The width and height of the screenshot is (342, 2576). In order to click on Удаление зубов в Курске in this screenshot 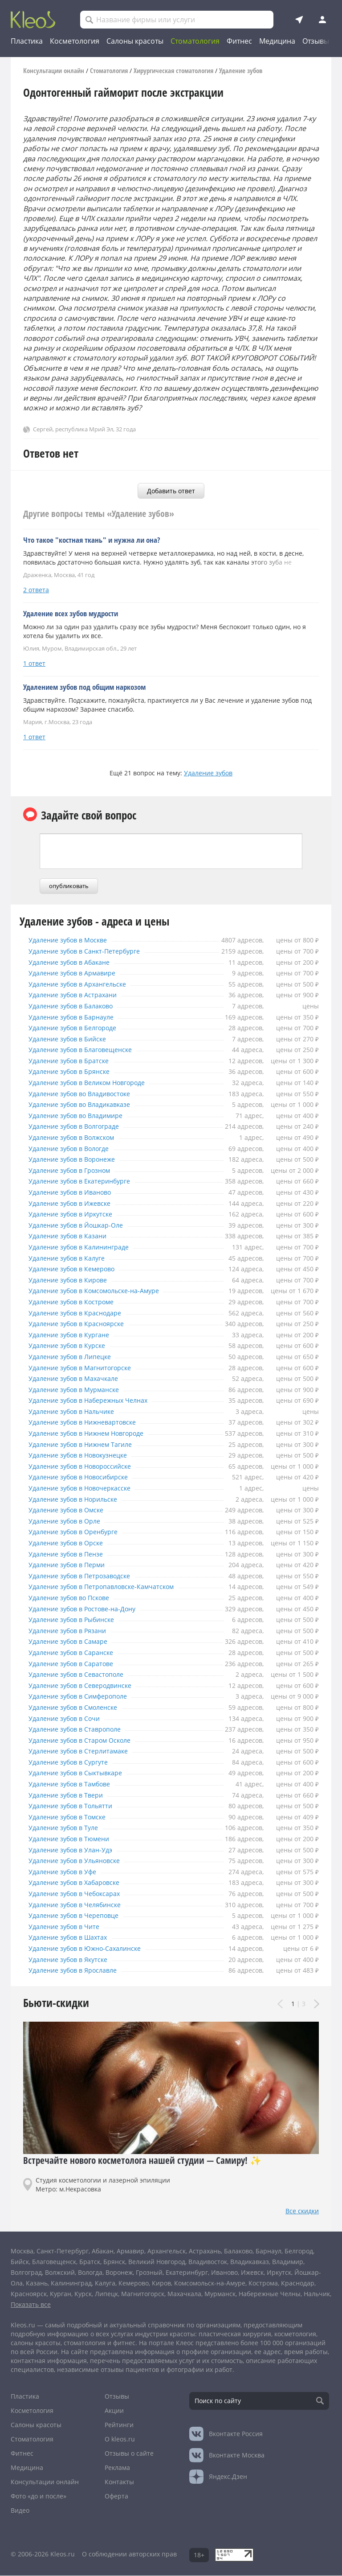, I will do `click(71, 1345)`.